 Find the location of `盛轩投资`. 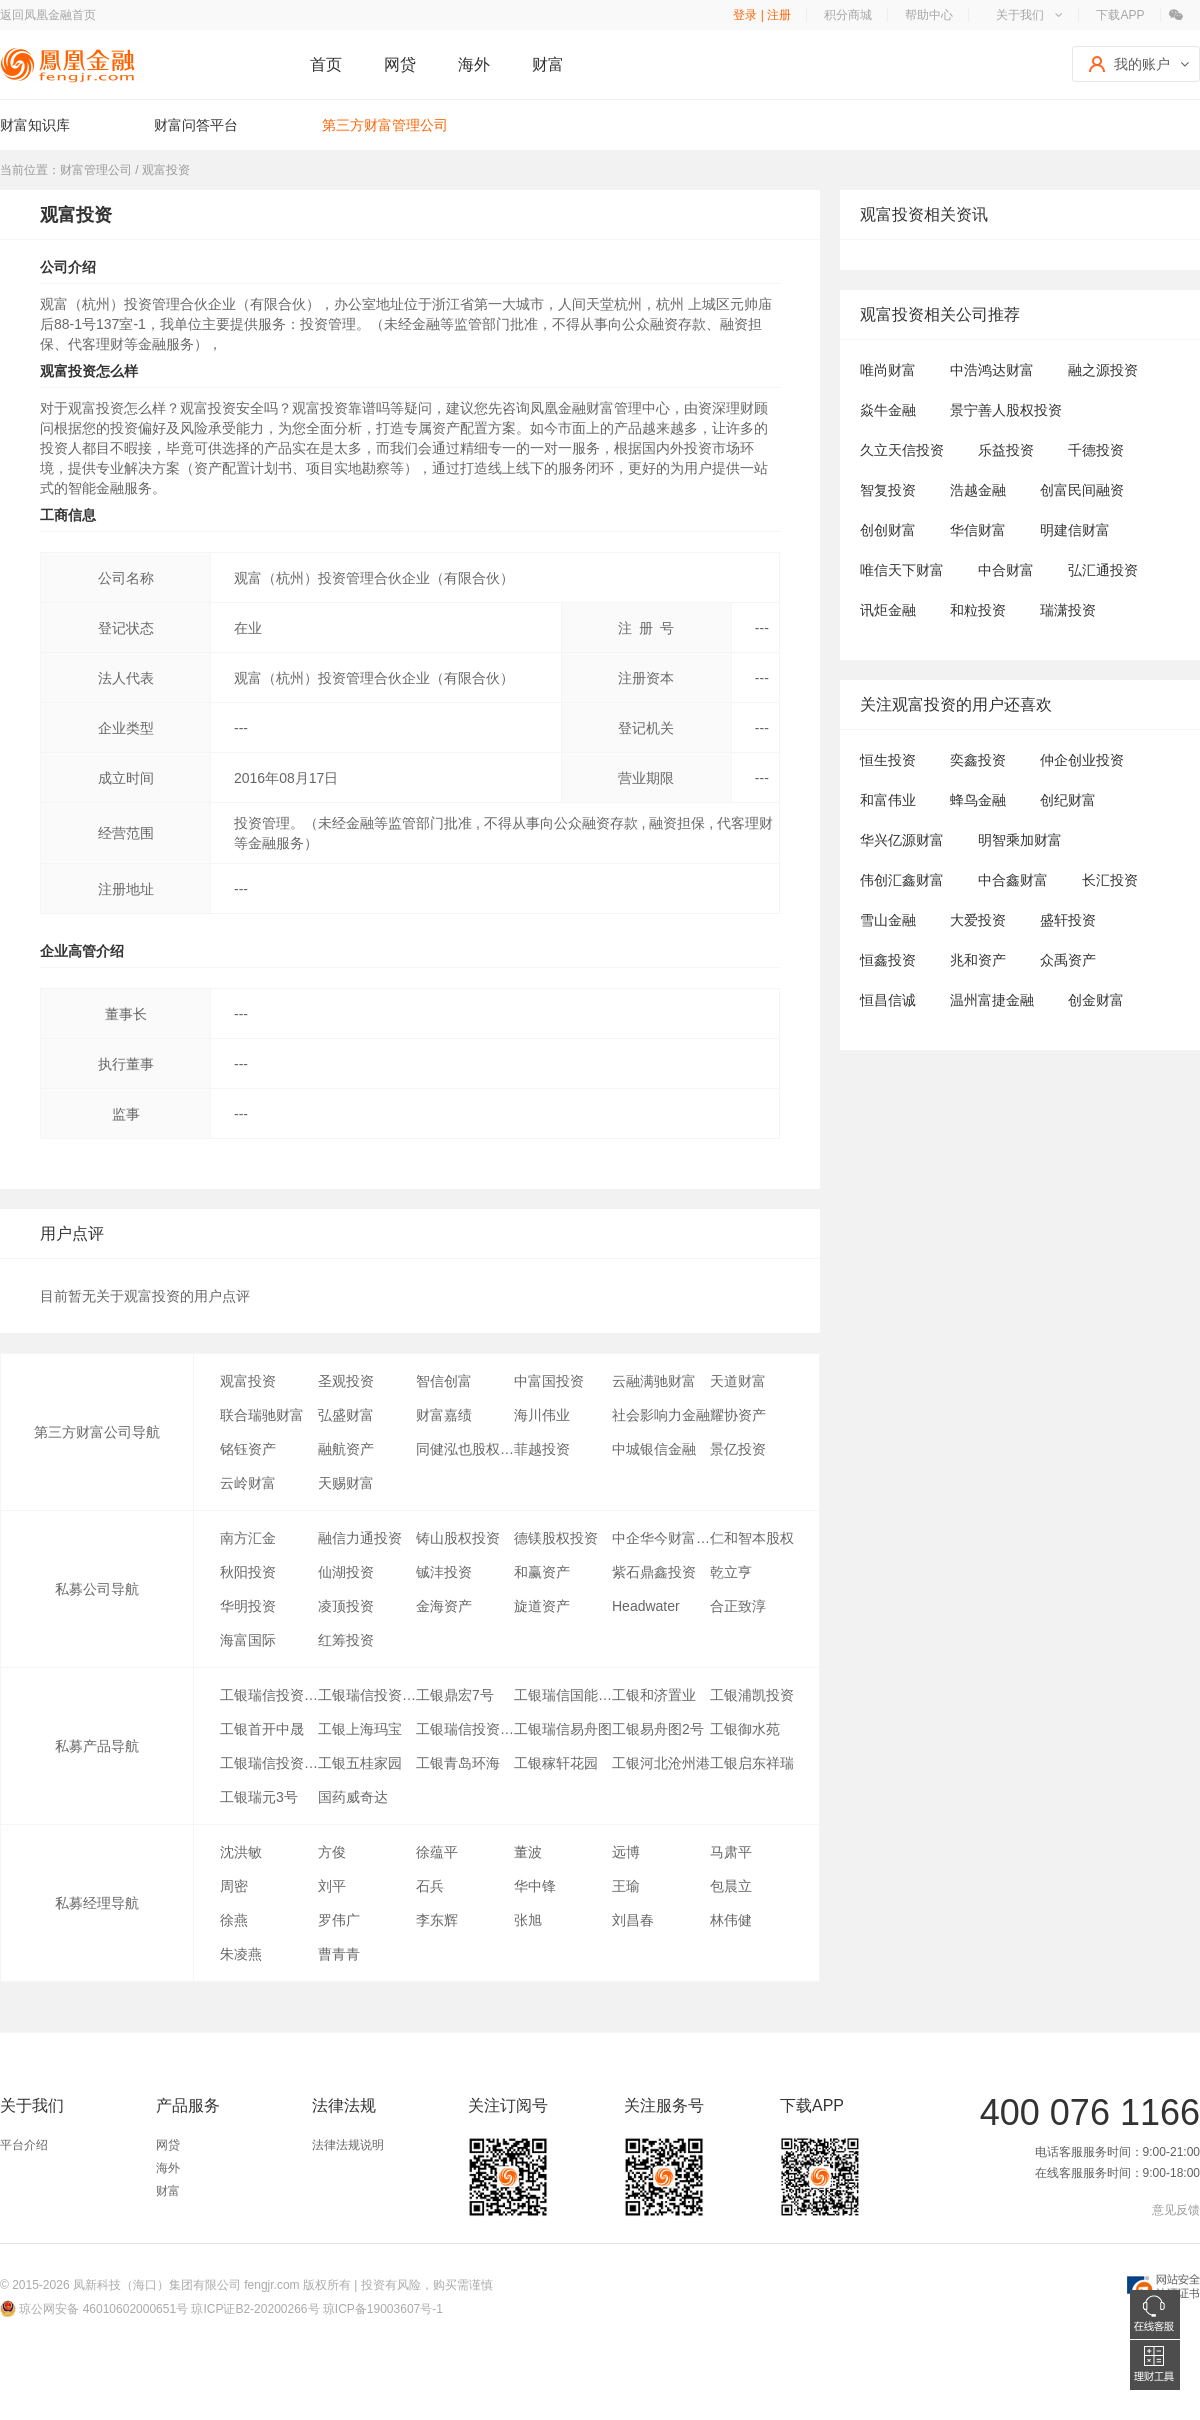

盛轩投资 is located at coordinates (1068, 920).